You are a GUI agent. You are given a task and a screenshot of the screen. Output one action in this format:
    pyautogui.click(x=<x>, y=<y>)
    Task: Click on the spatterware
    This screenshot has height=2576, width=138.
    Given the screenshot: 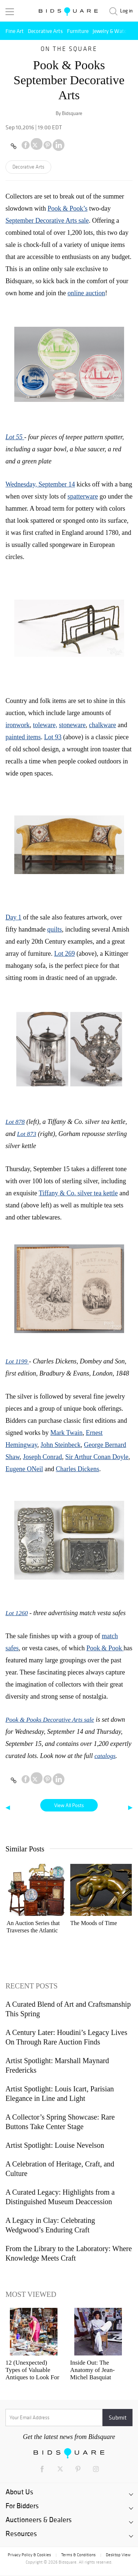 What is the action you would take?
    pyautogui.click(x=82, y=496)
    